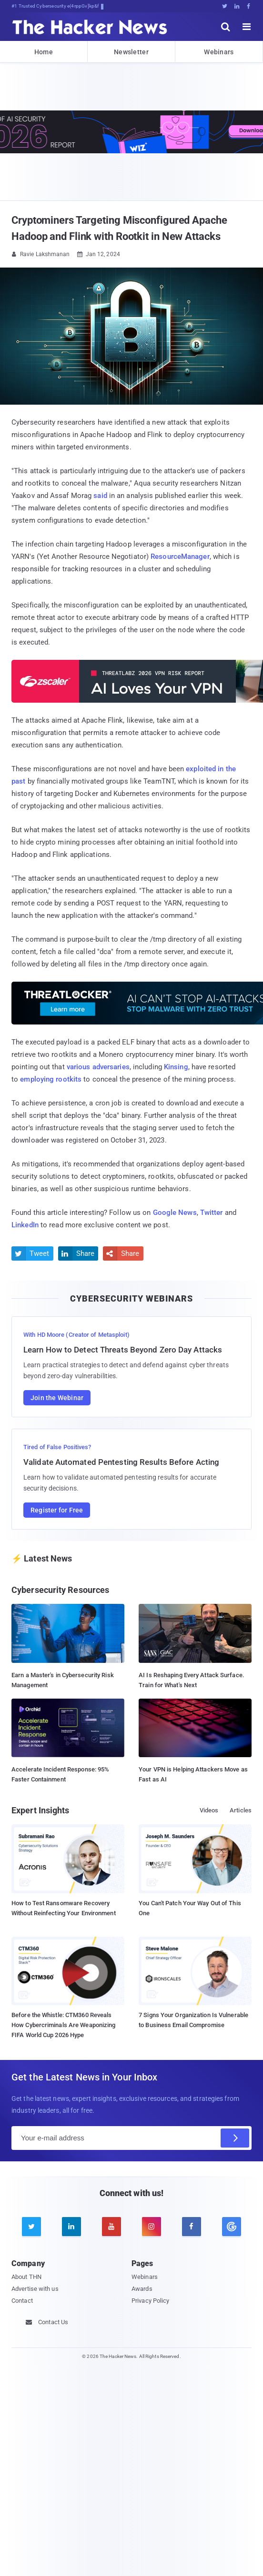 Image resolution: width=263 pixels, height=2576 pixels. What do you see at coordinates (131, 52) in the screenshot?
I see `Newsletter` at bounding box center [131, 52].